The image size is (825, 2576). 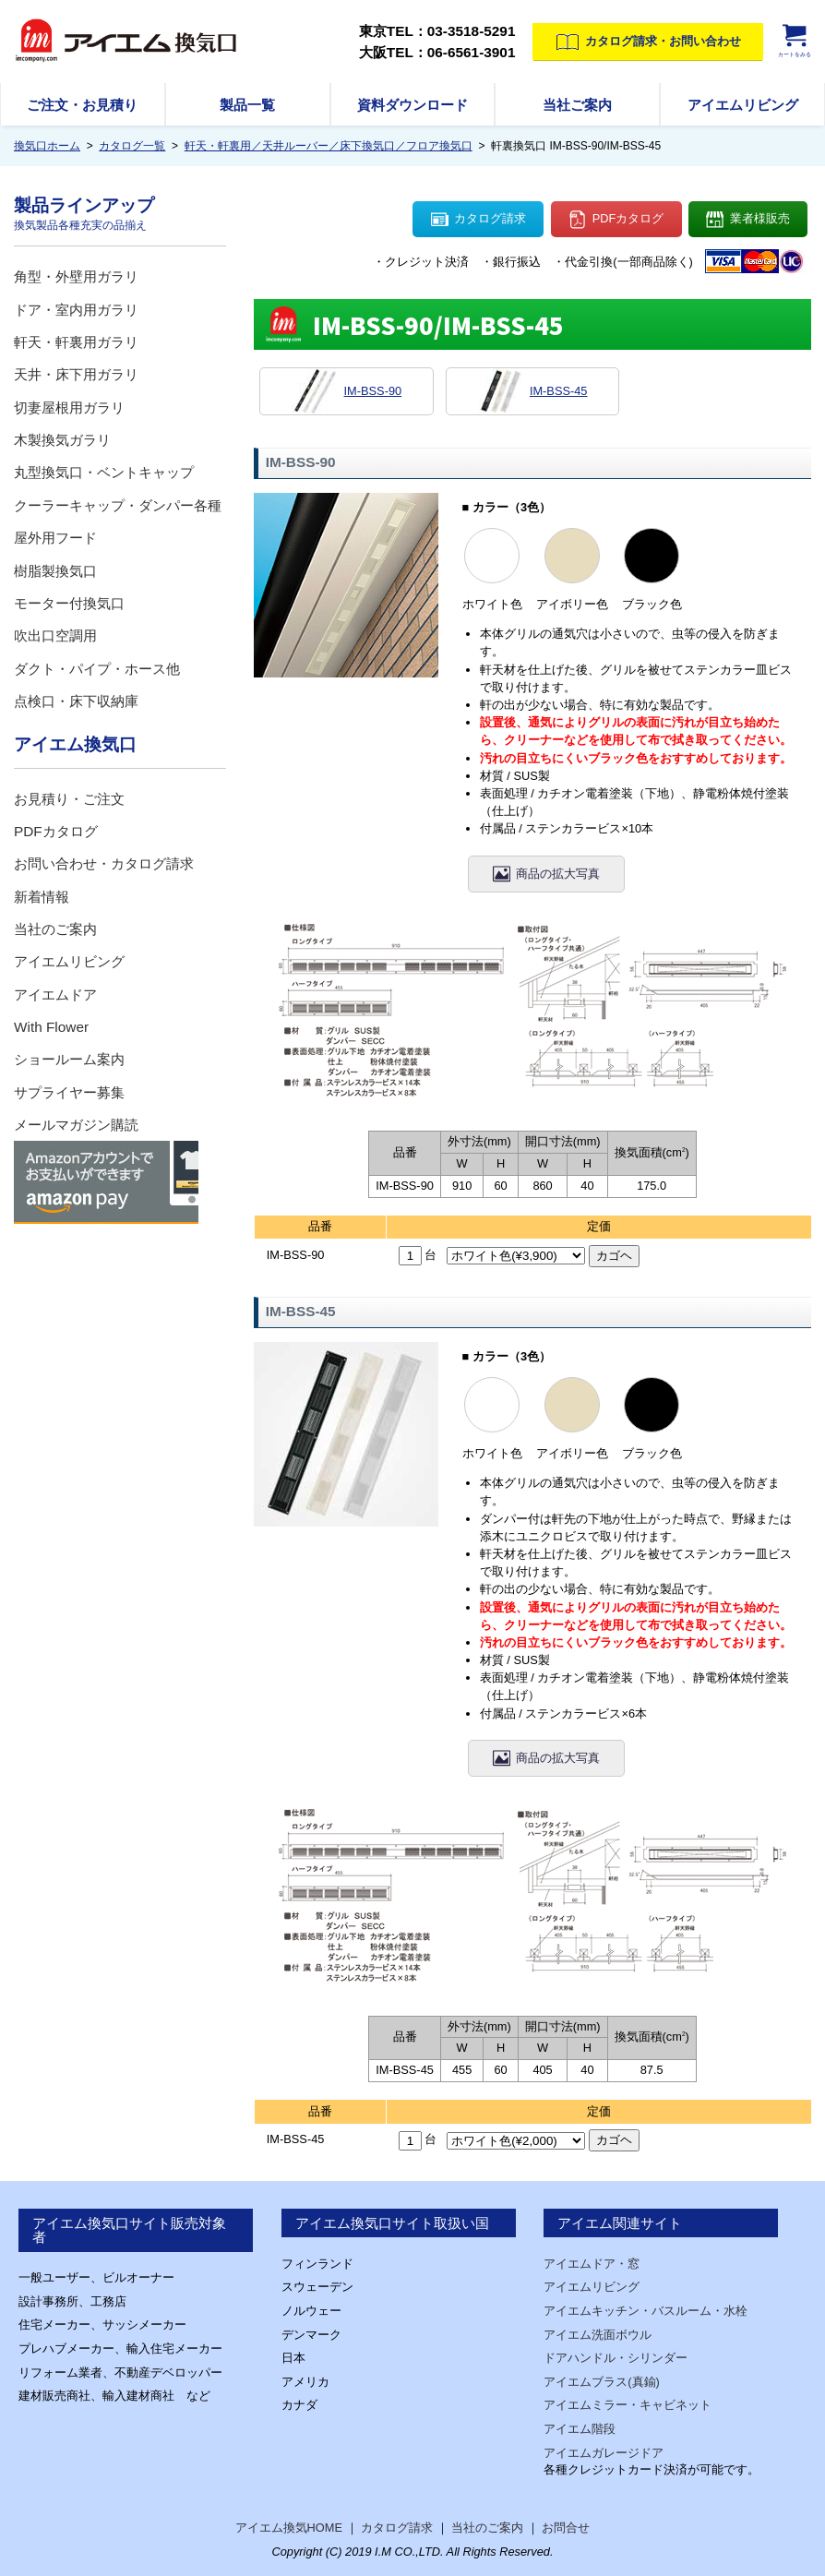 I want to click on With Flower, so click(x=51, y=1027).